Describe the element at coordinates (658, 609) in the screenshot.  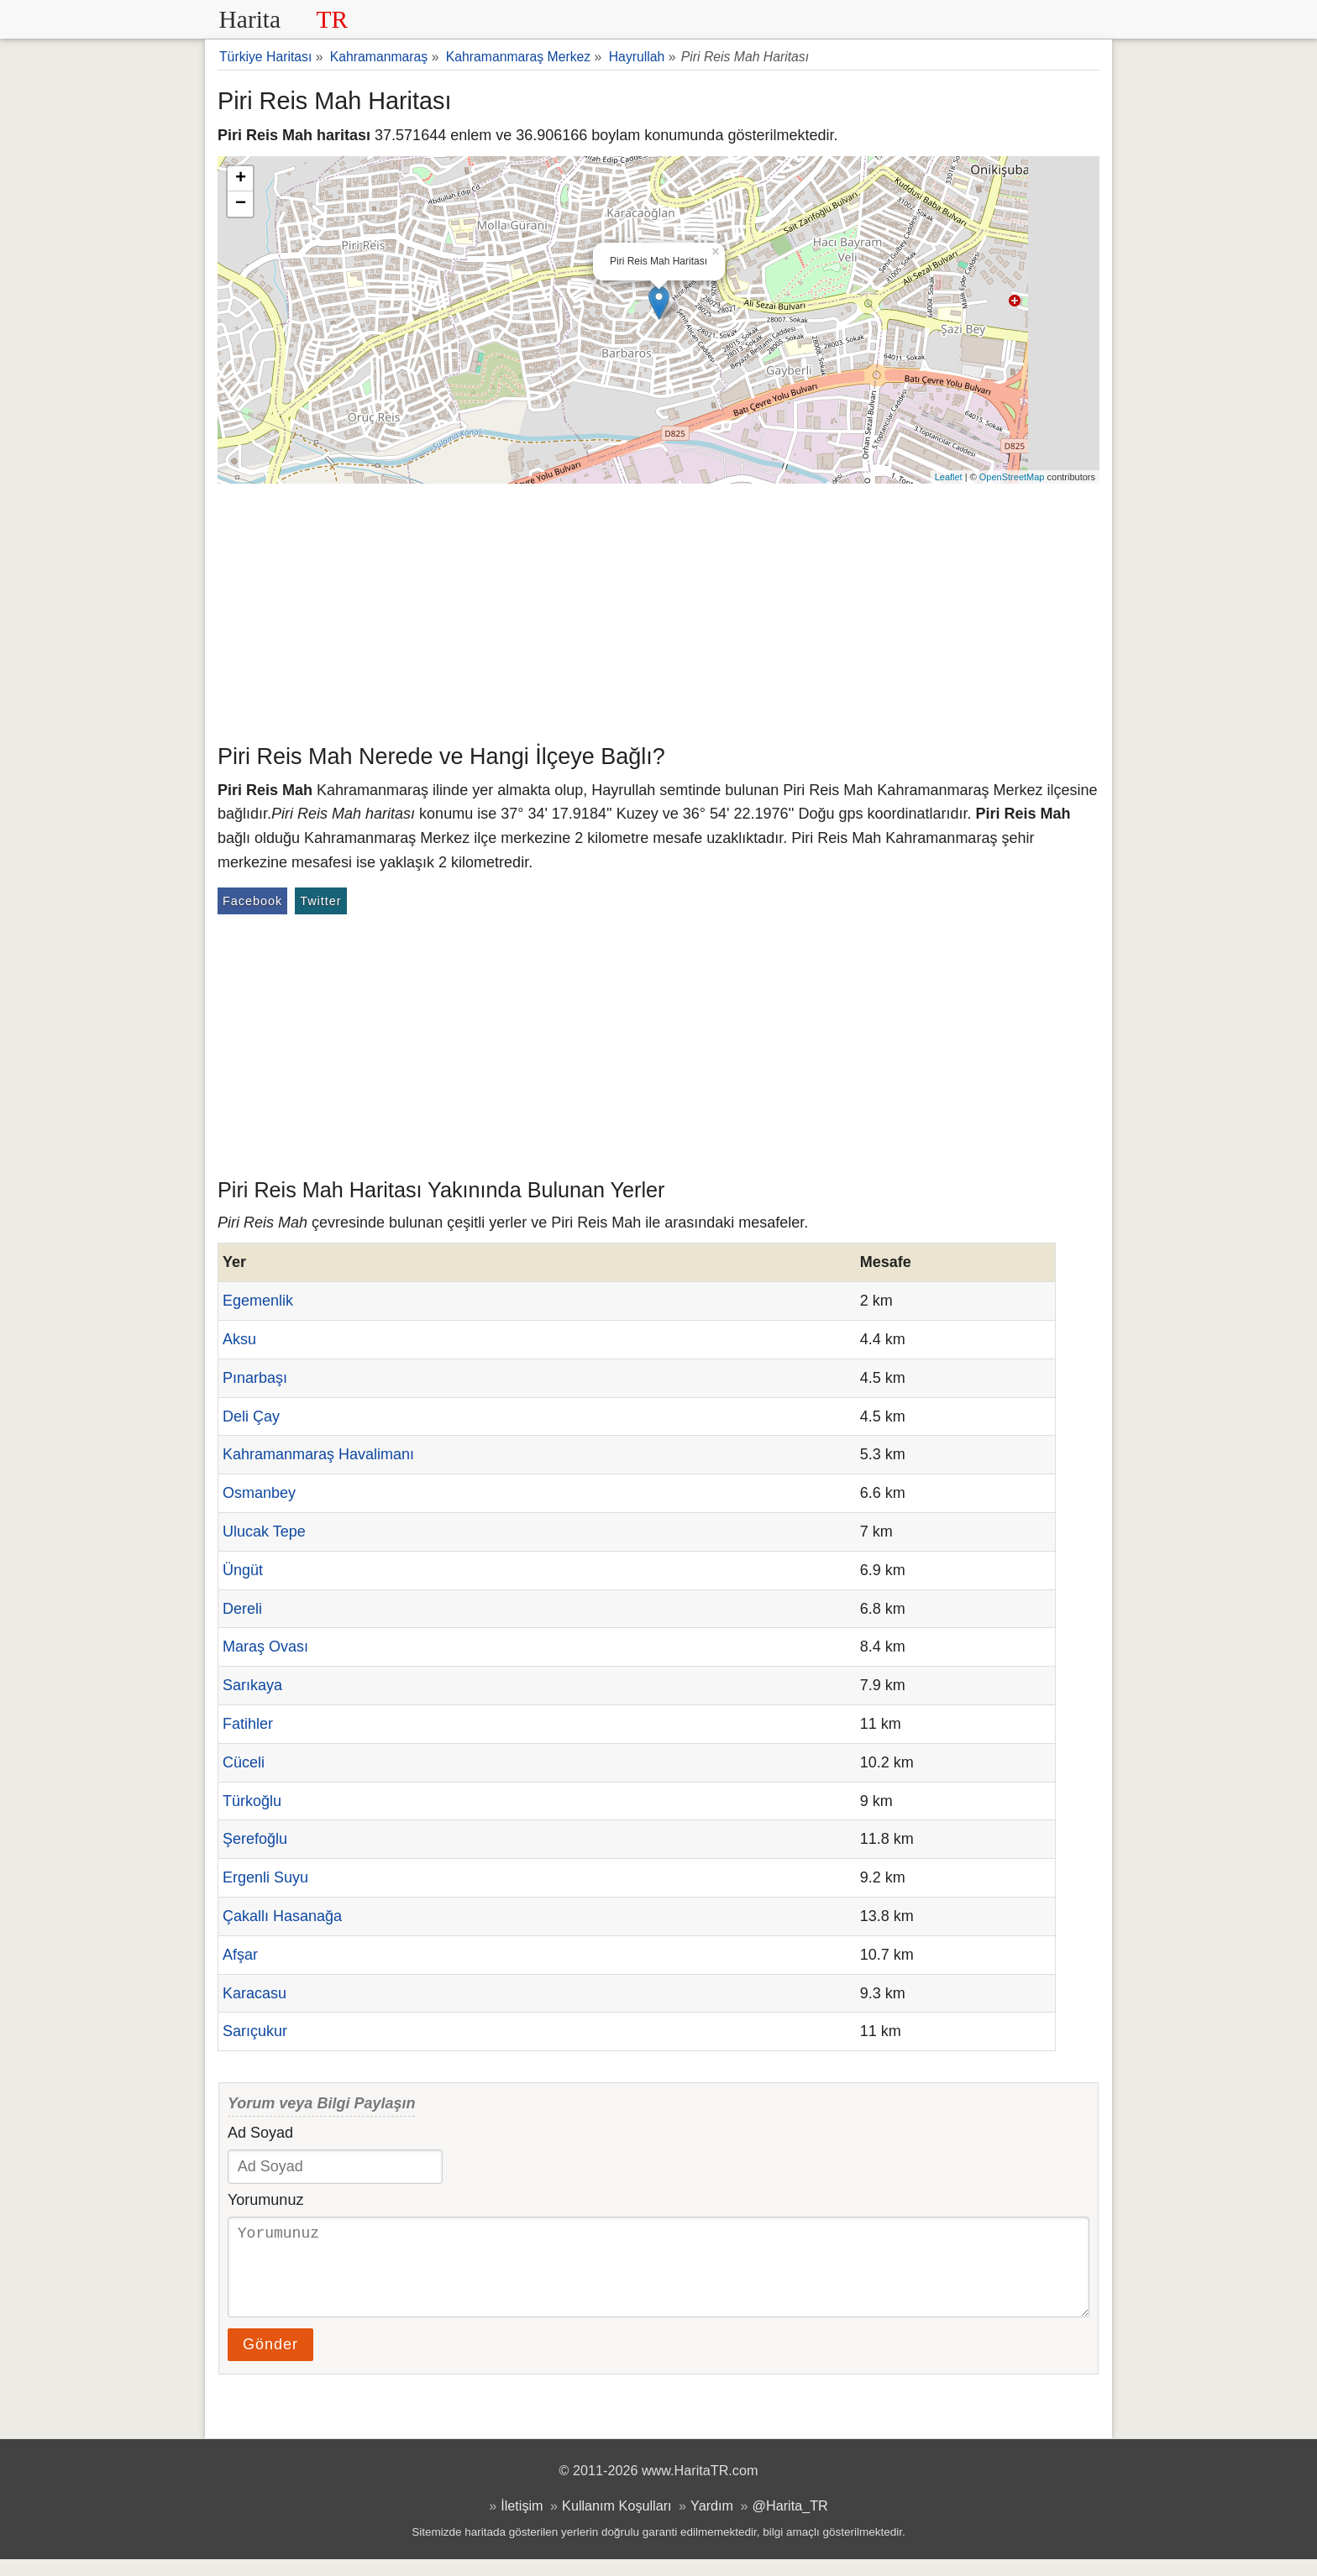
I see `[Advertisement]` at that location.